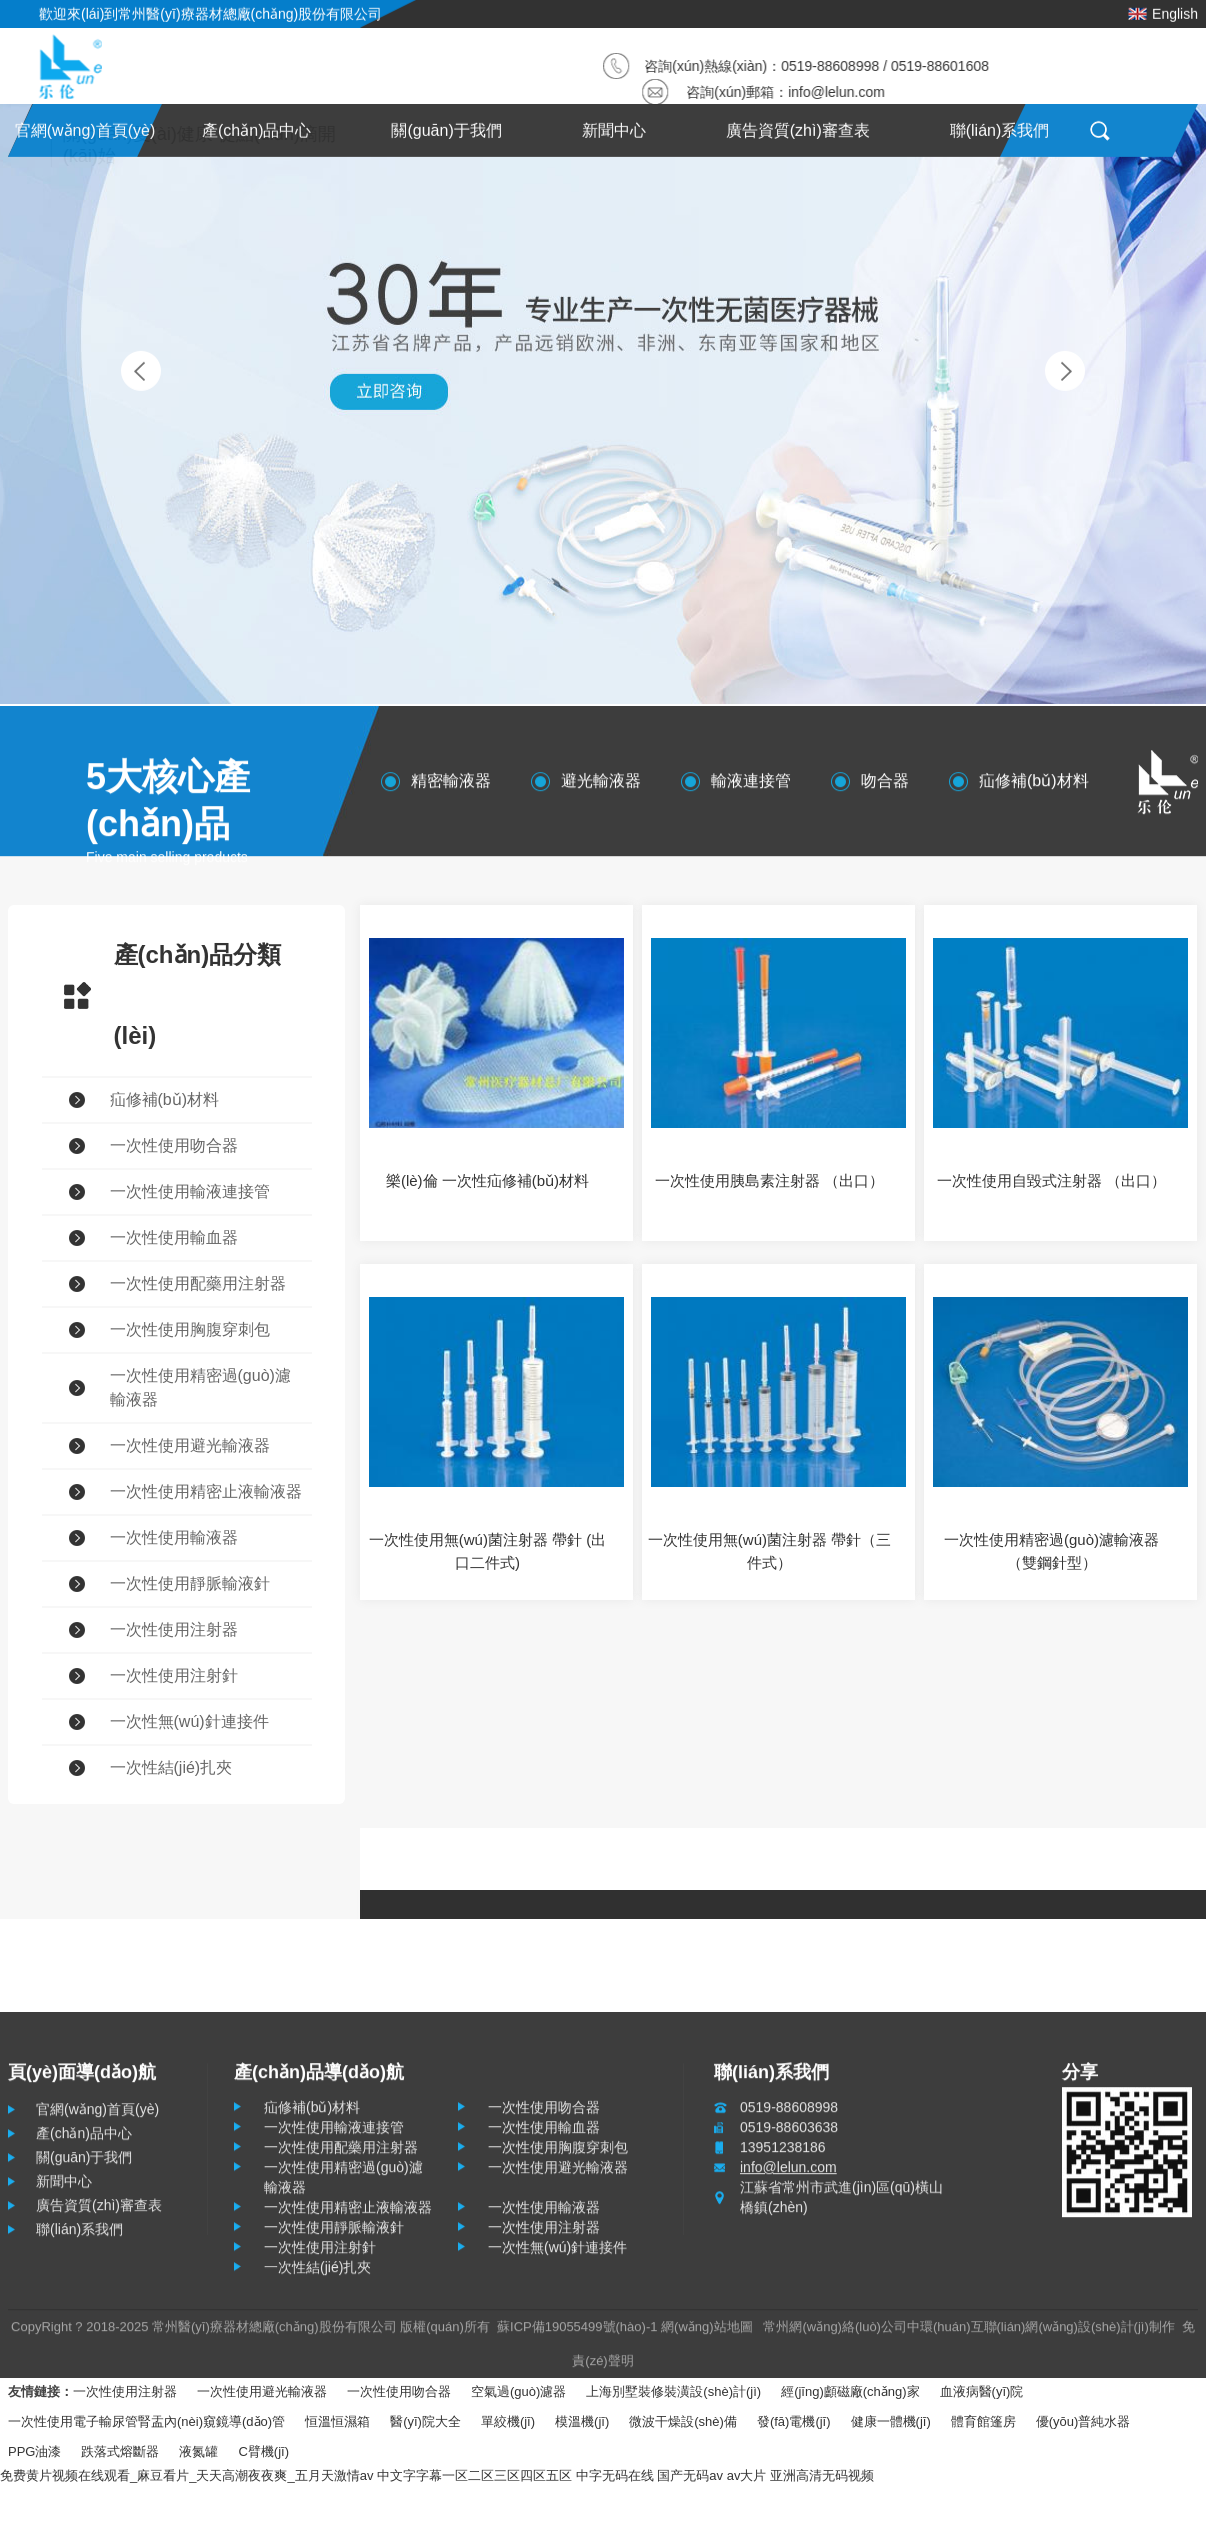  Describe the element at coordinates (683, 2421) in the screenshot. I see `微波干燥設(shè)備` at that location.